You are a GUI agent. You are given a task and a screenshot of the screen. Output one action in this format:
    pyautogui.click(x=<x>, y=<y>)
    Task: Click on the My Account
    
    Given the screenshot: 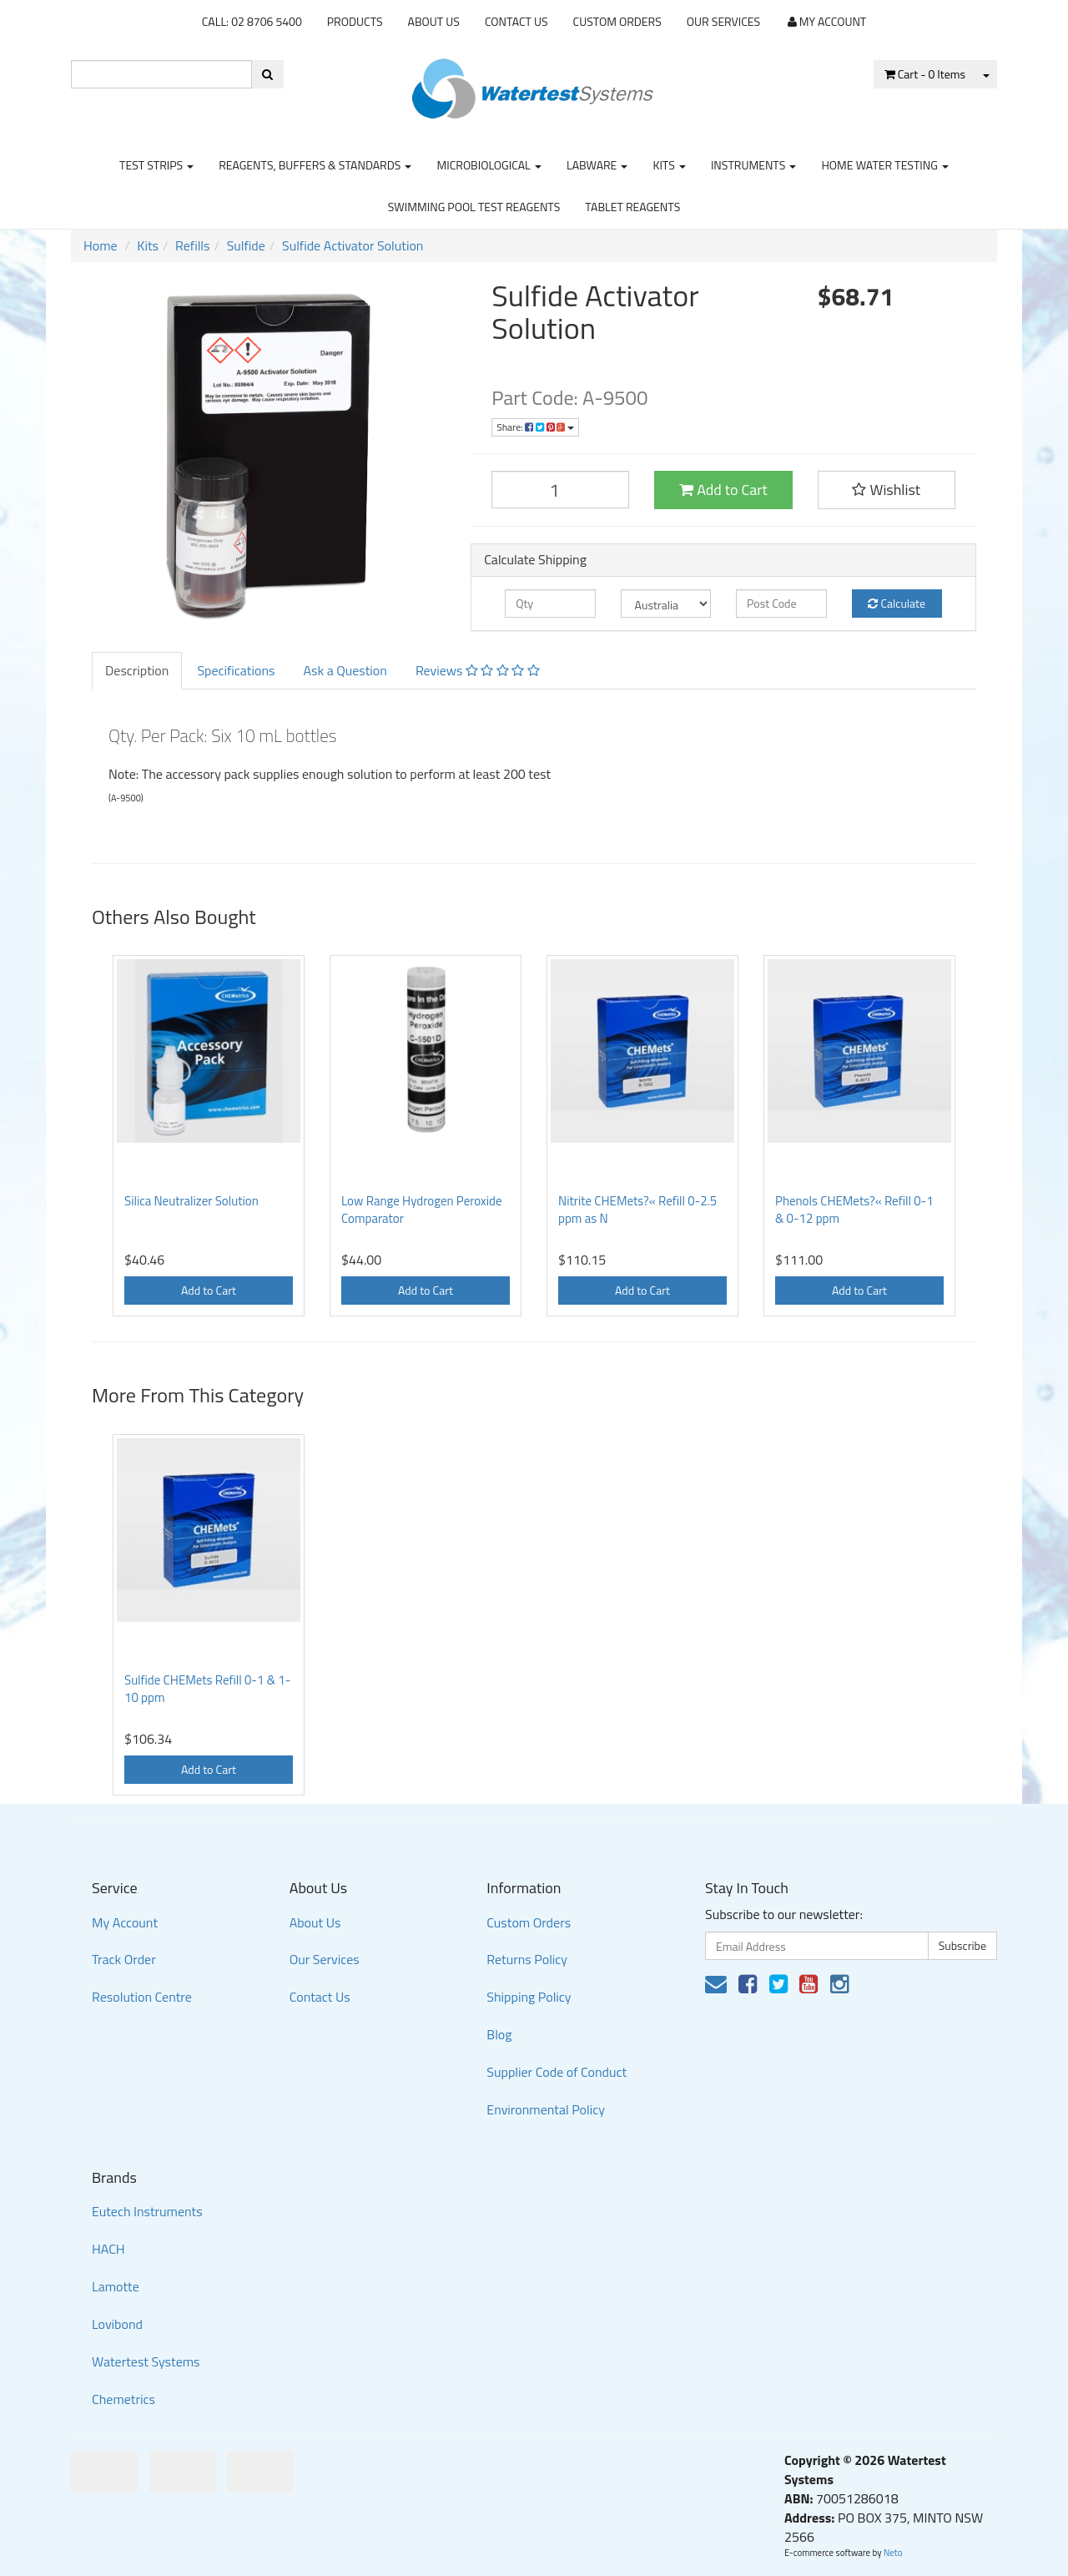 What is the action you would take?
    pyautogui.click(x=125, y=1922)
    